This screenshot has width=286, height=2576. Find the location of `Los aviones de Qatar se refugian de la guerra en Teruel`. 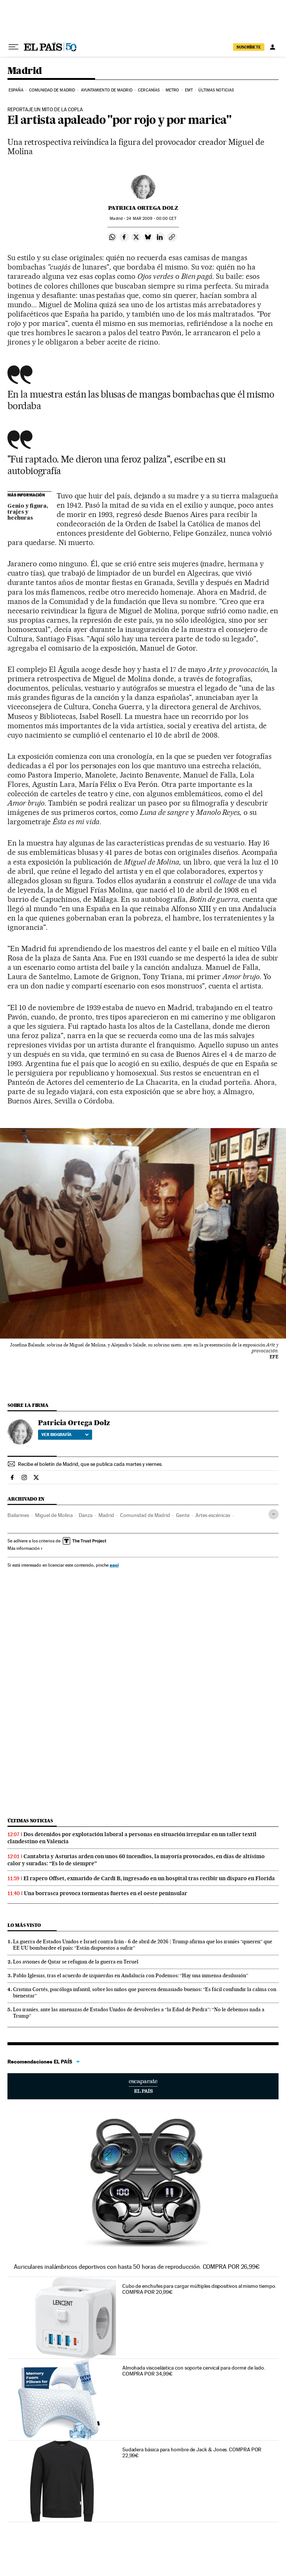

Los aviones de Qatar se refugian de la guerra en Teruel is located at coordinates (75, 1962).